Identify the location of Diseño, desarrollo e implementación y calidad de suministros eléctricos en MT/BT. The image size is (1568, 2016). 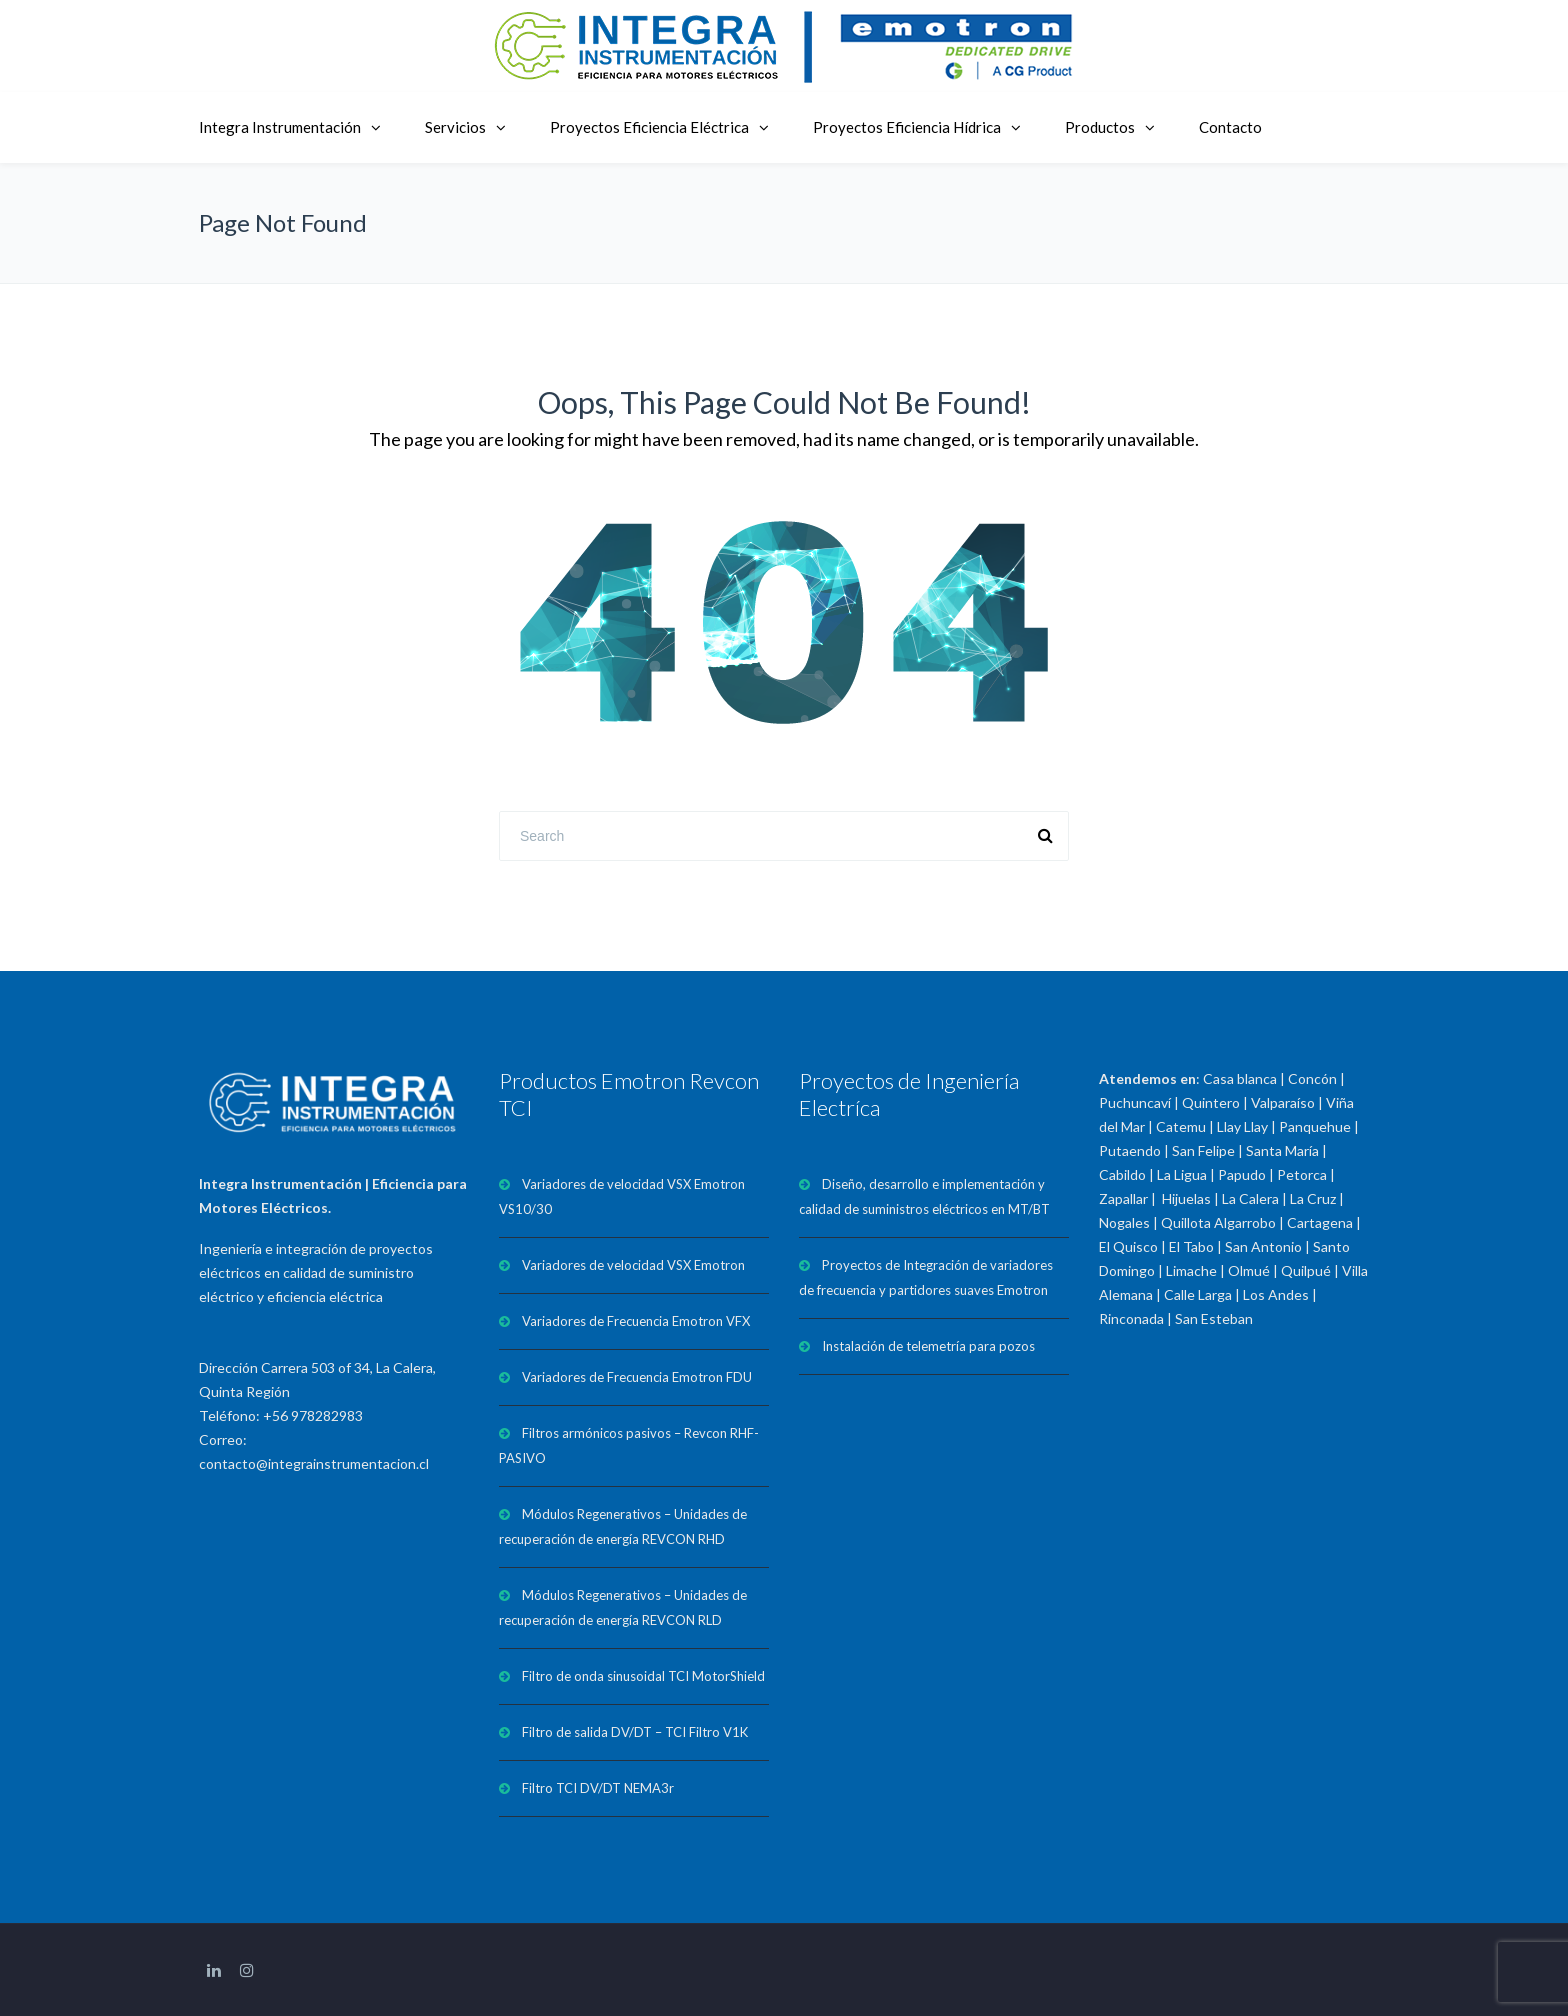
(924, 1196).